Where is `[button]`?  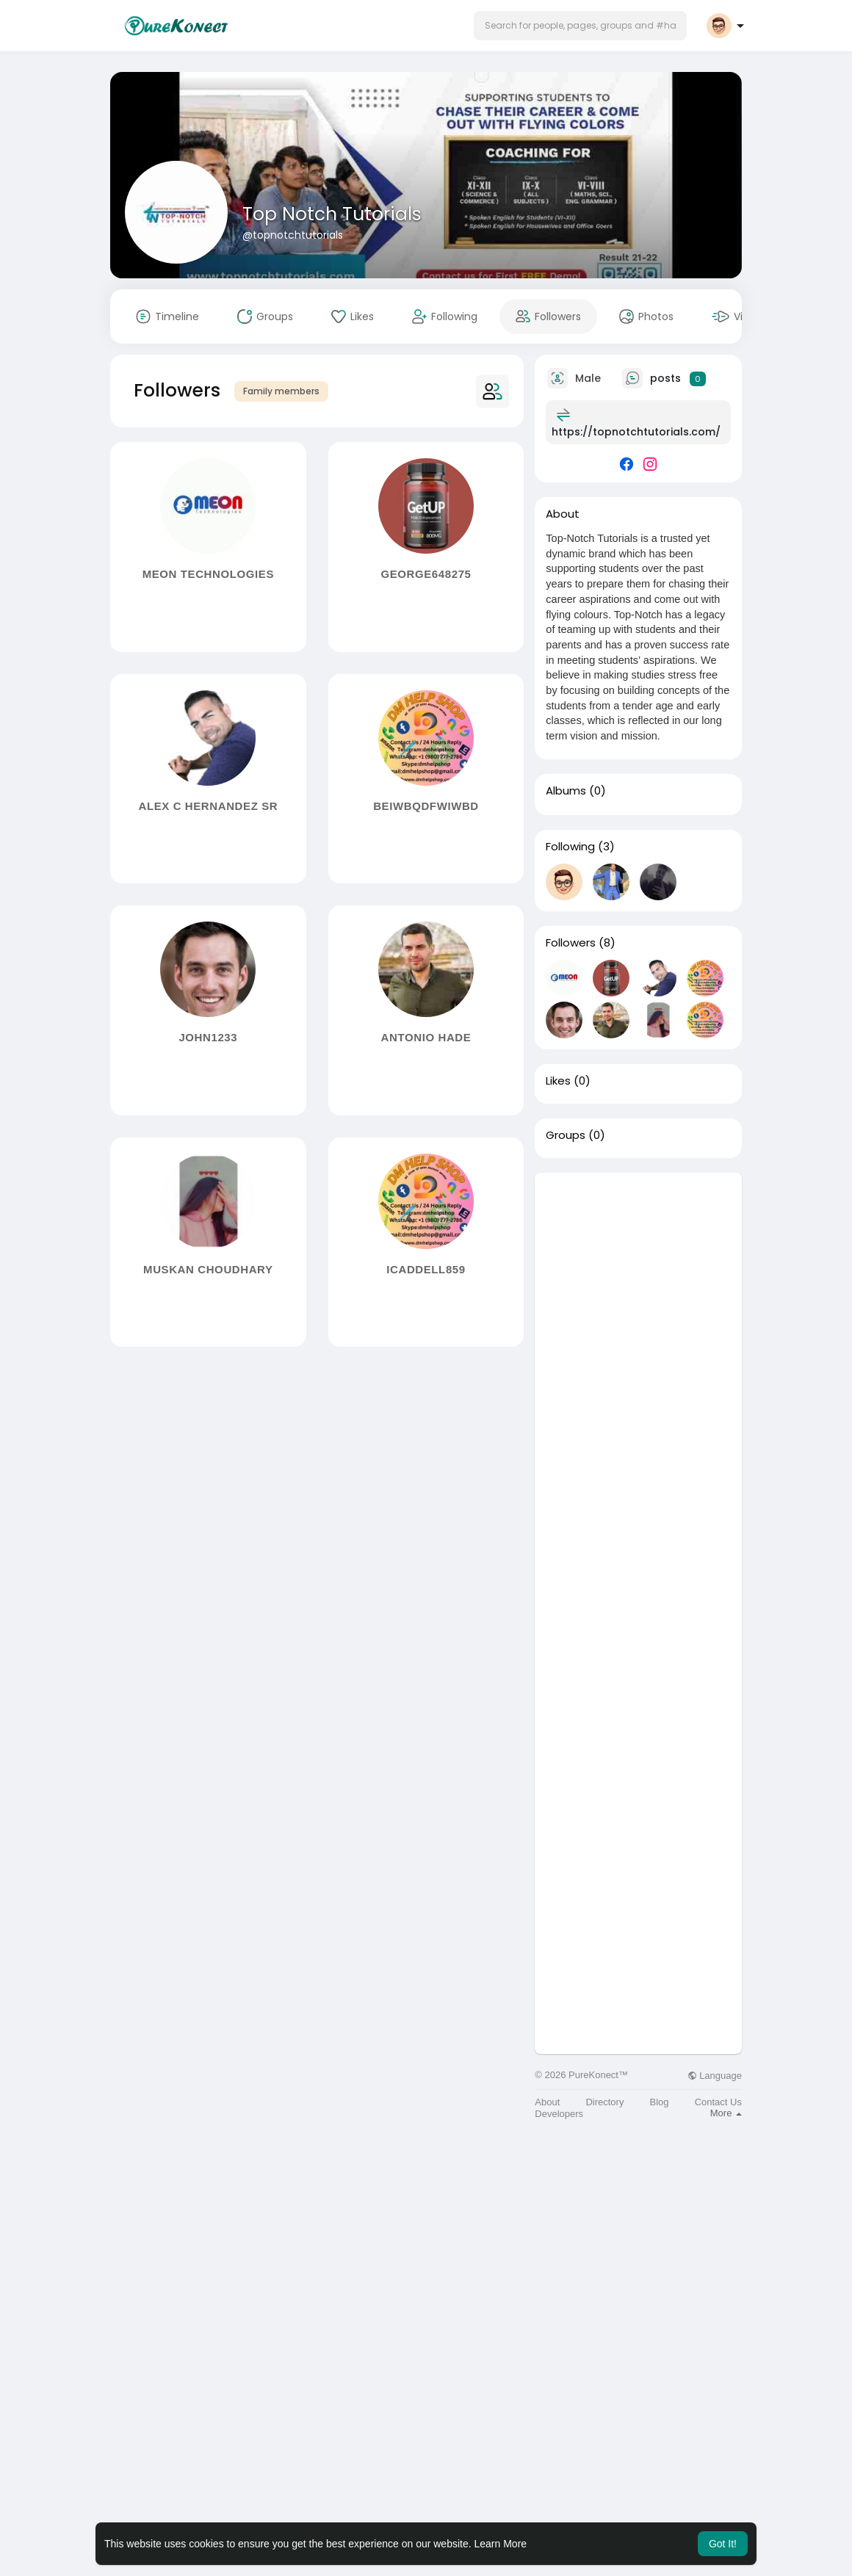 [button] is located at coordinates (580, 25).